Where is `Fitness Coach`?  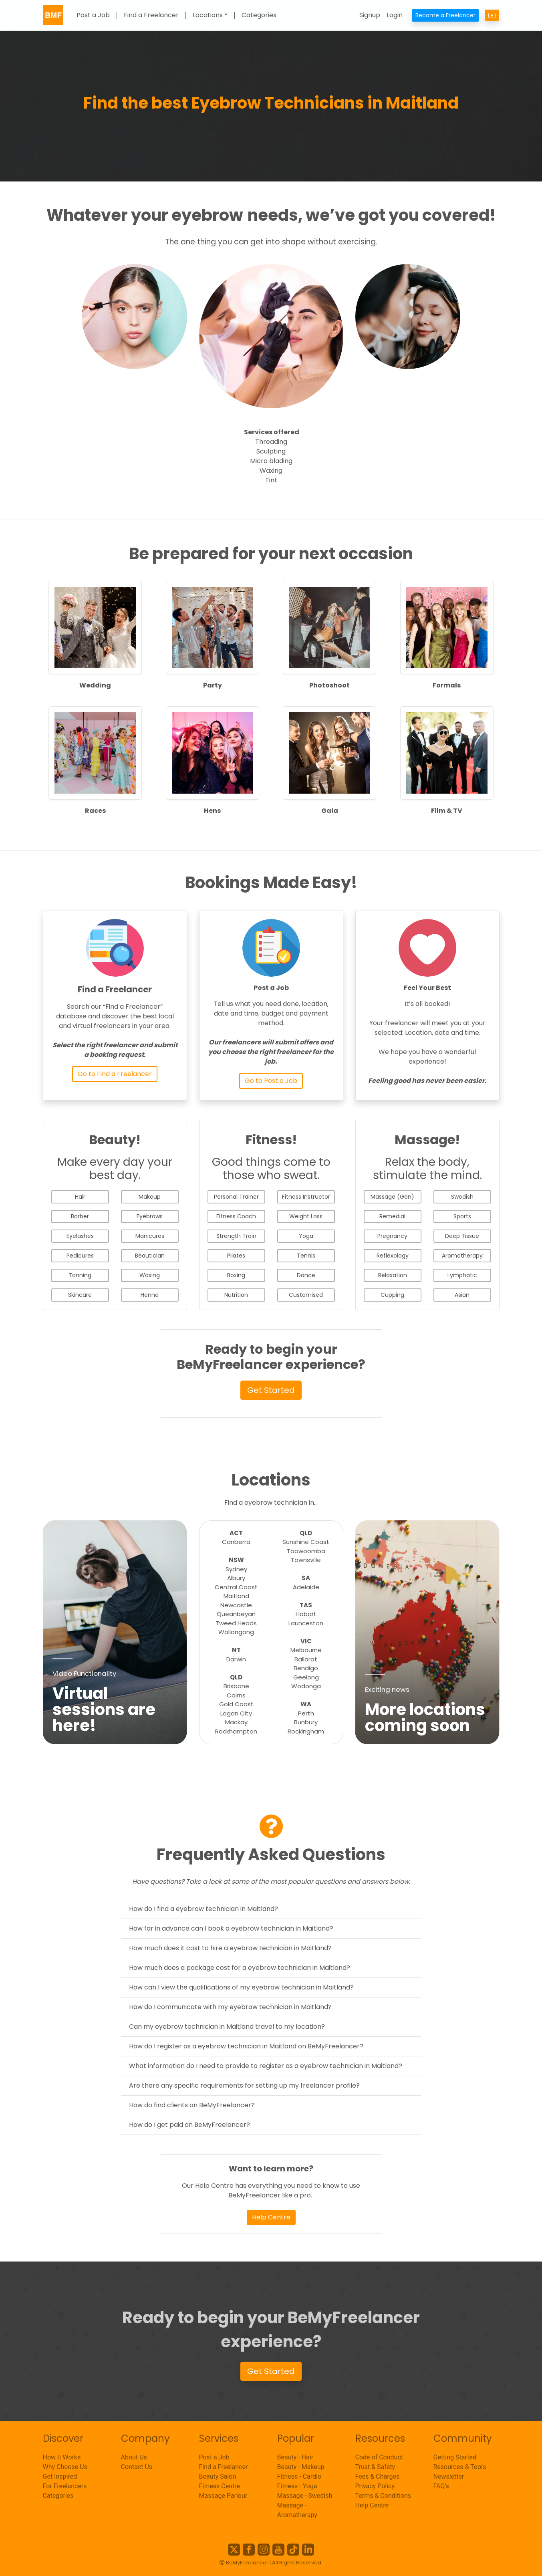 Fitness Coach is located at coordinates (236, 1216).